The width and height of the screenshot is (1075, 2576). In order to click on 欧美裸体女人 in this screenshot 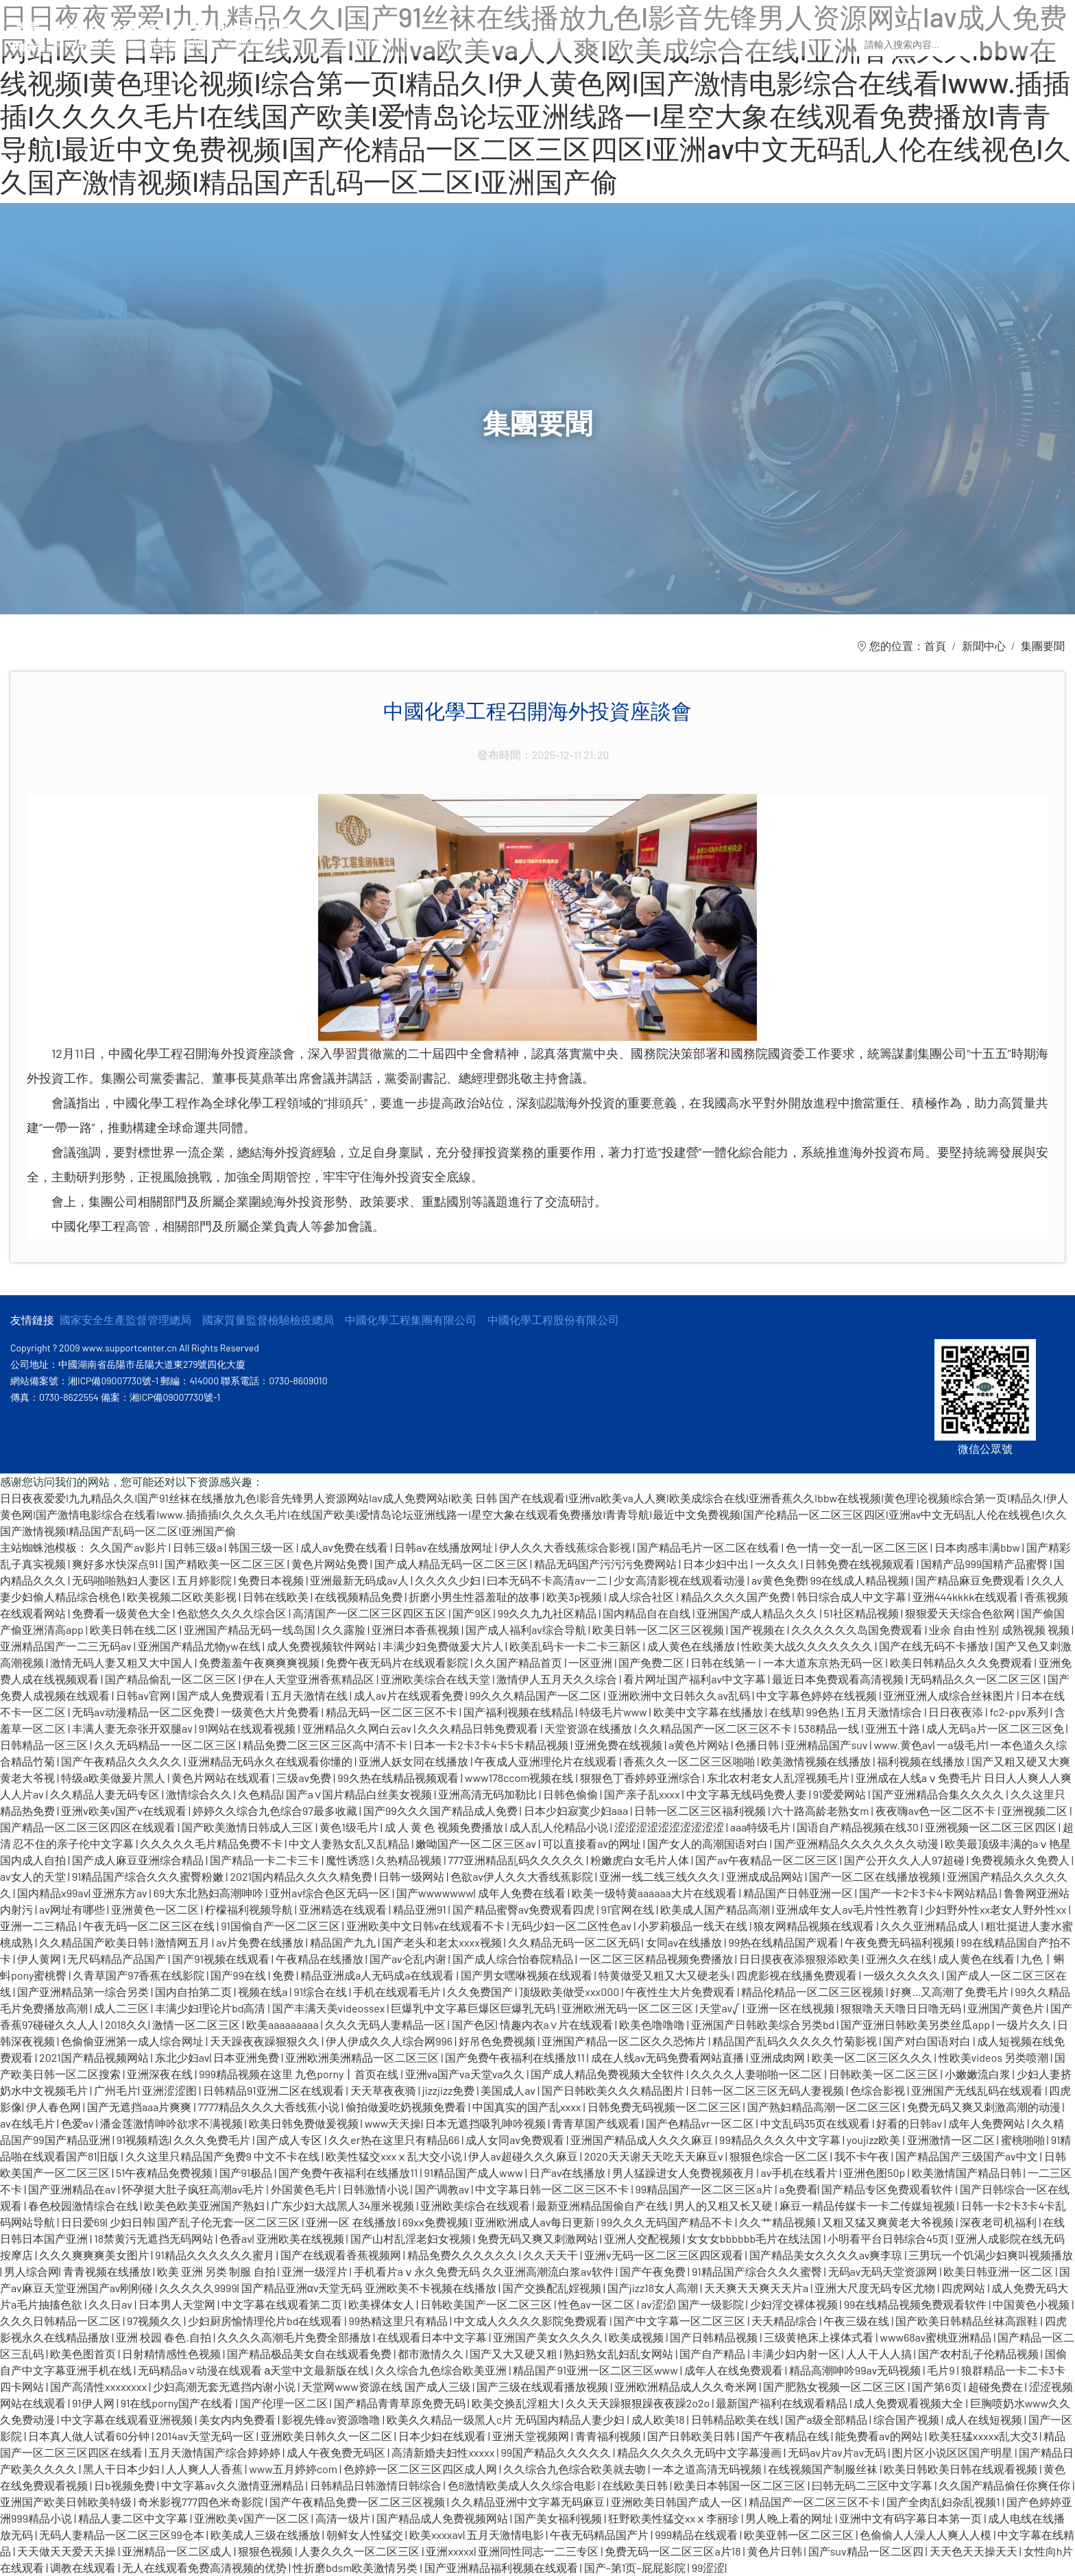, I will do `click(382, 2304)`.